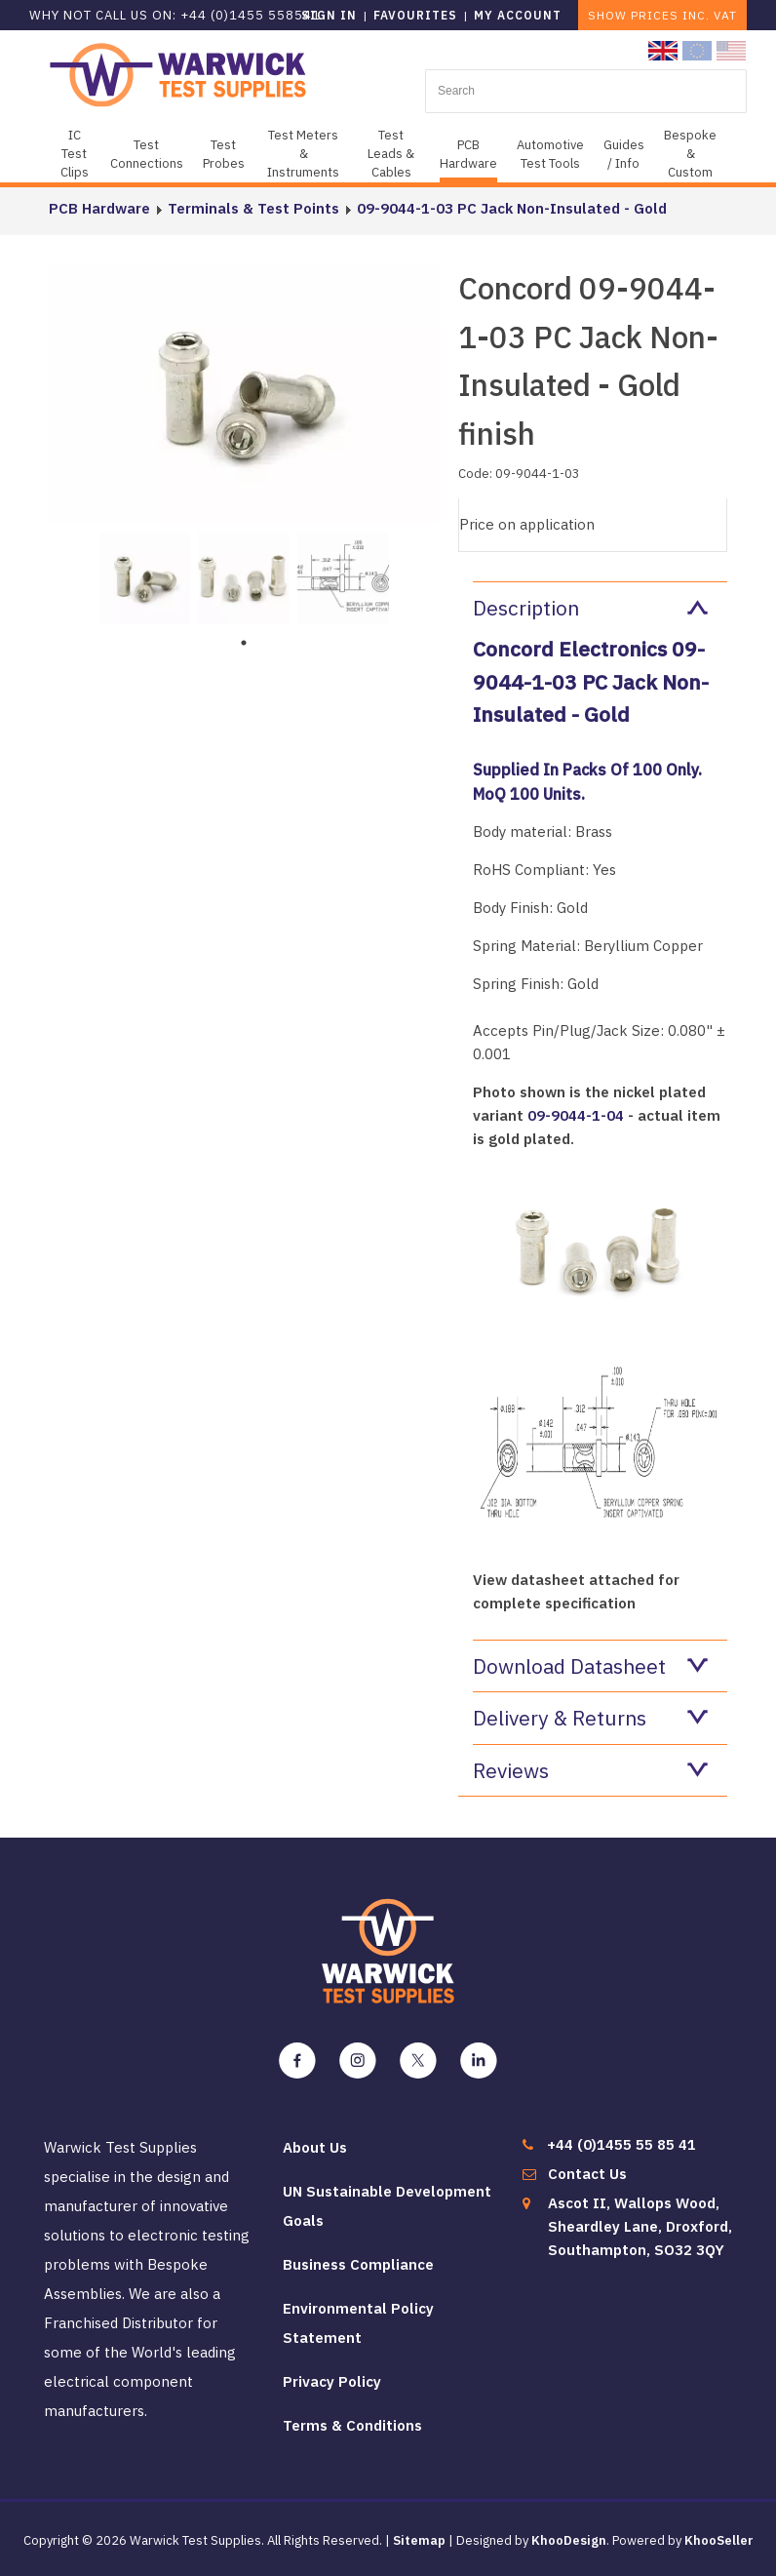 This screenshot has height=2576, width=776. I want to click on [tabpanel], so click(144, 576).